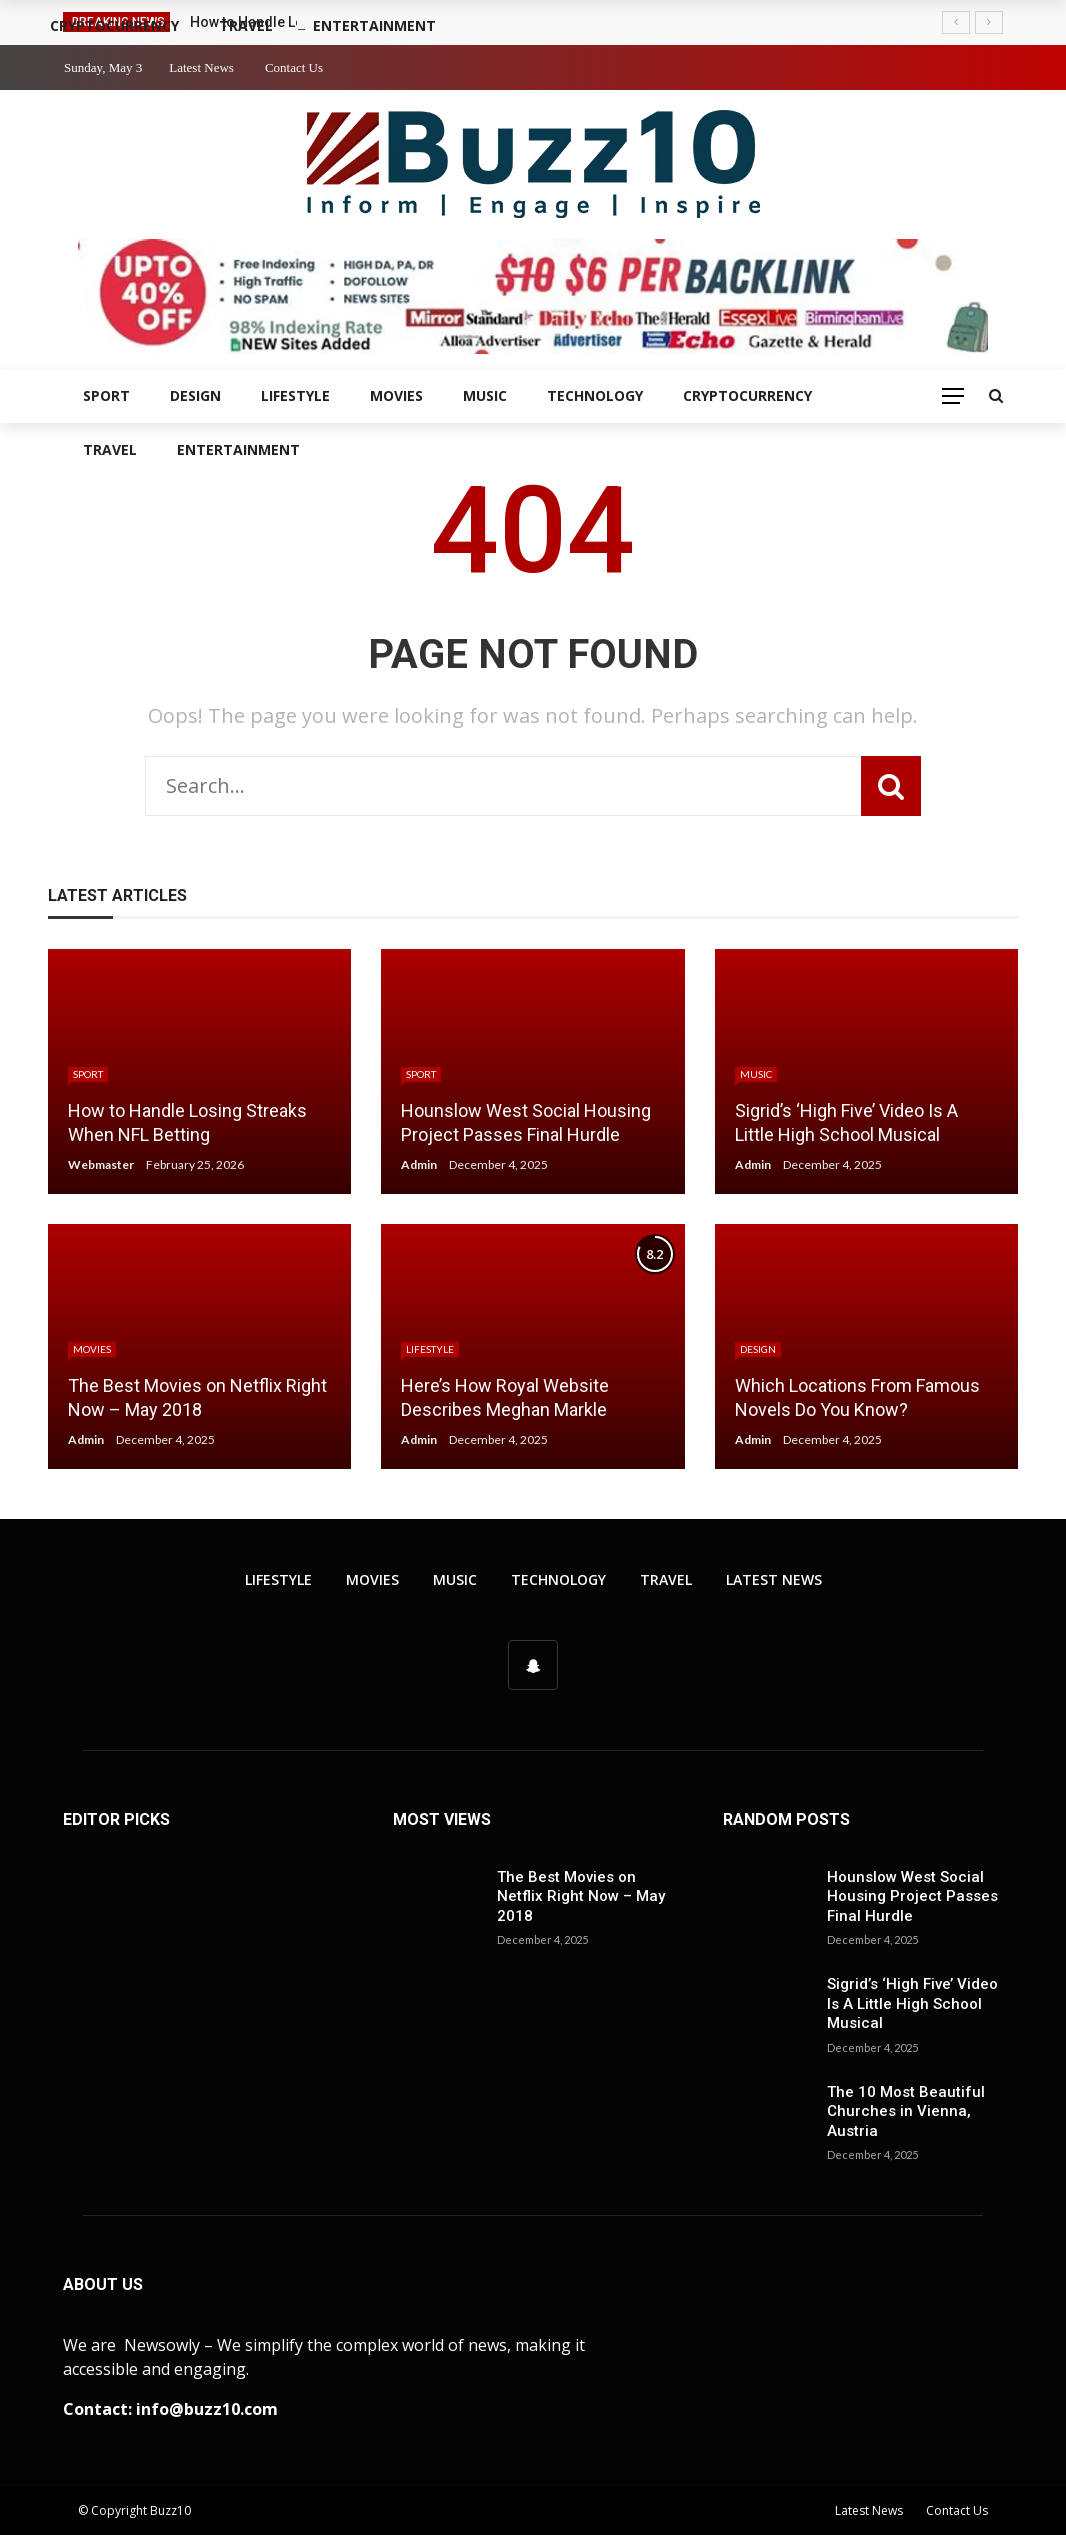 The image size is (1066, 2535). I want to click on Travel, so click(110, 449).